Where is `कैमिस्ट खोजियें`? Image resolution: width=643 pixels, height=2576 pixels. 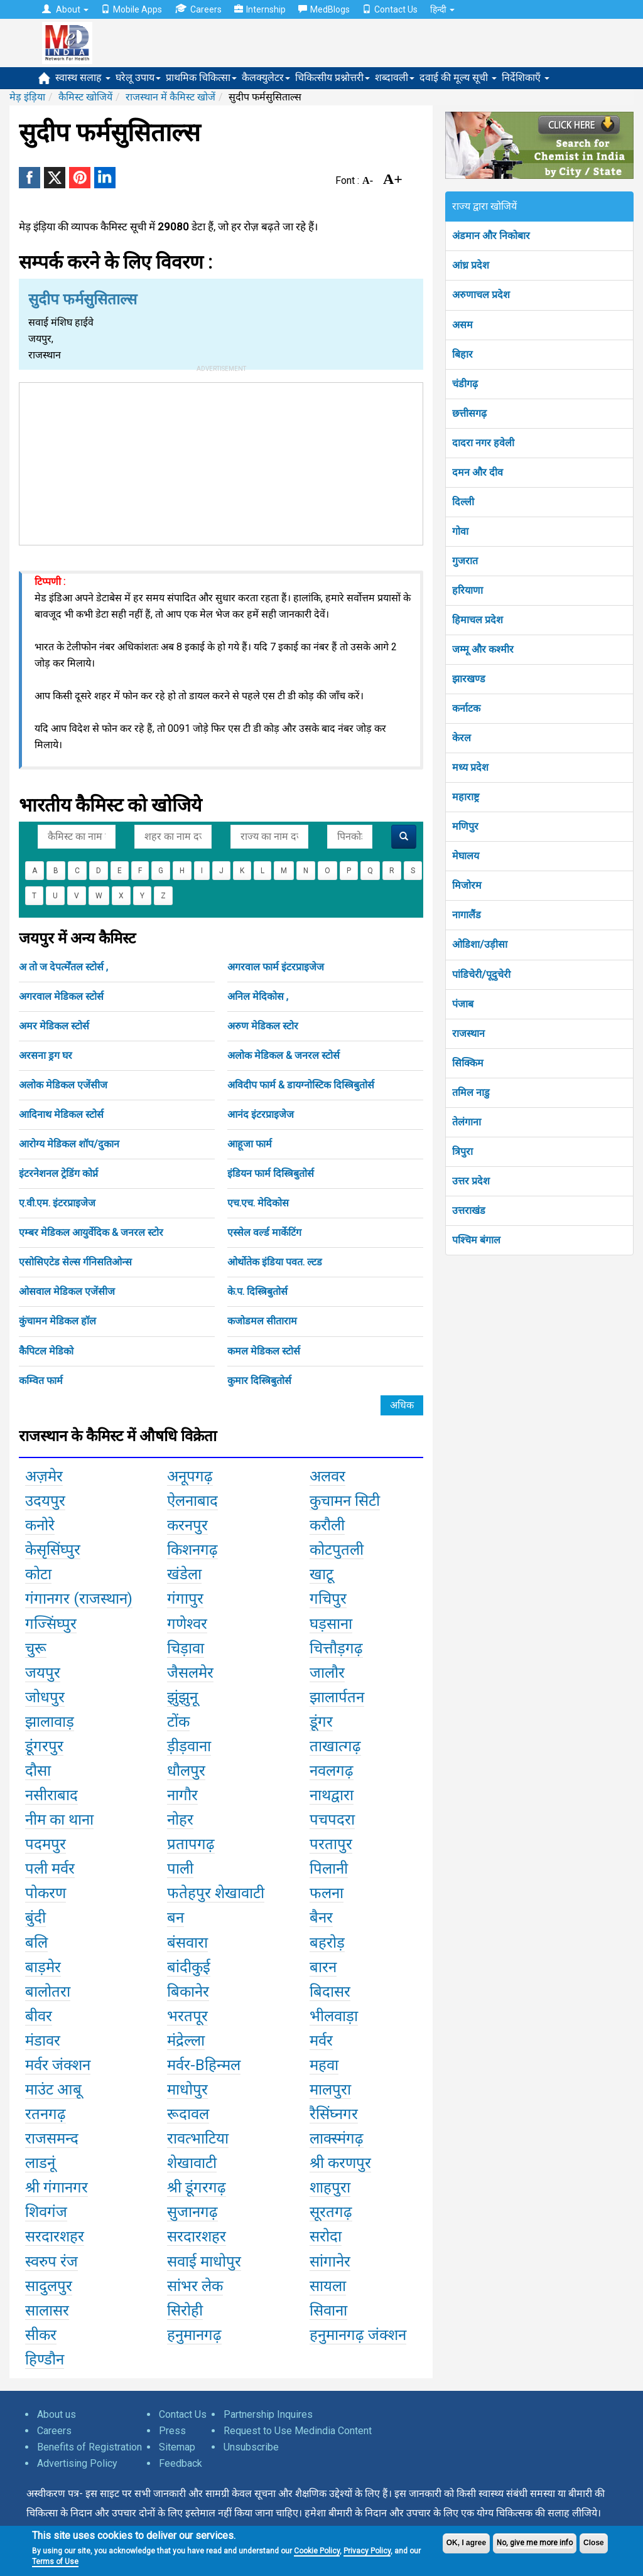 कैमिस्ट खोजियें is located at coordinates (85, 97).